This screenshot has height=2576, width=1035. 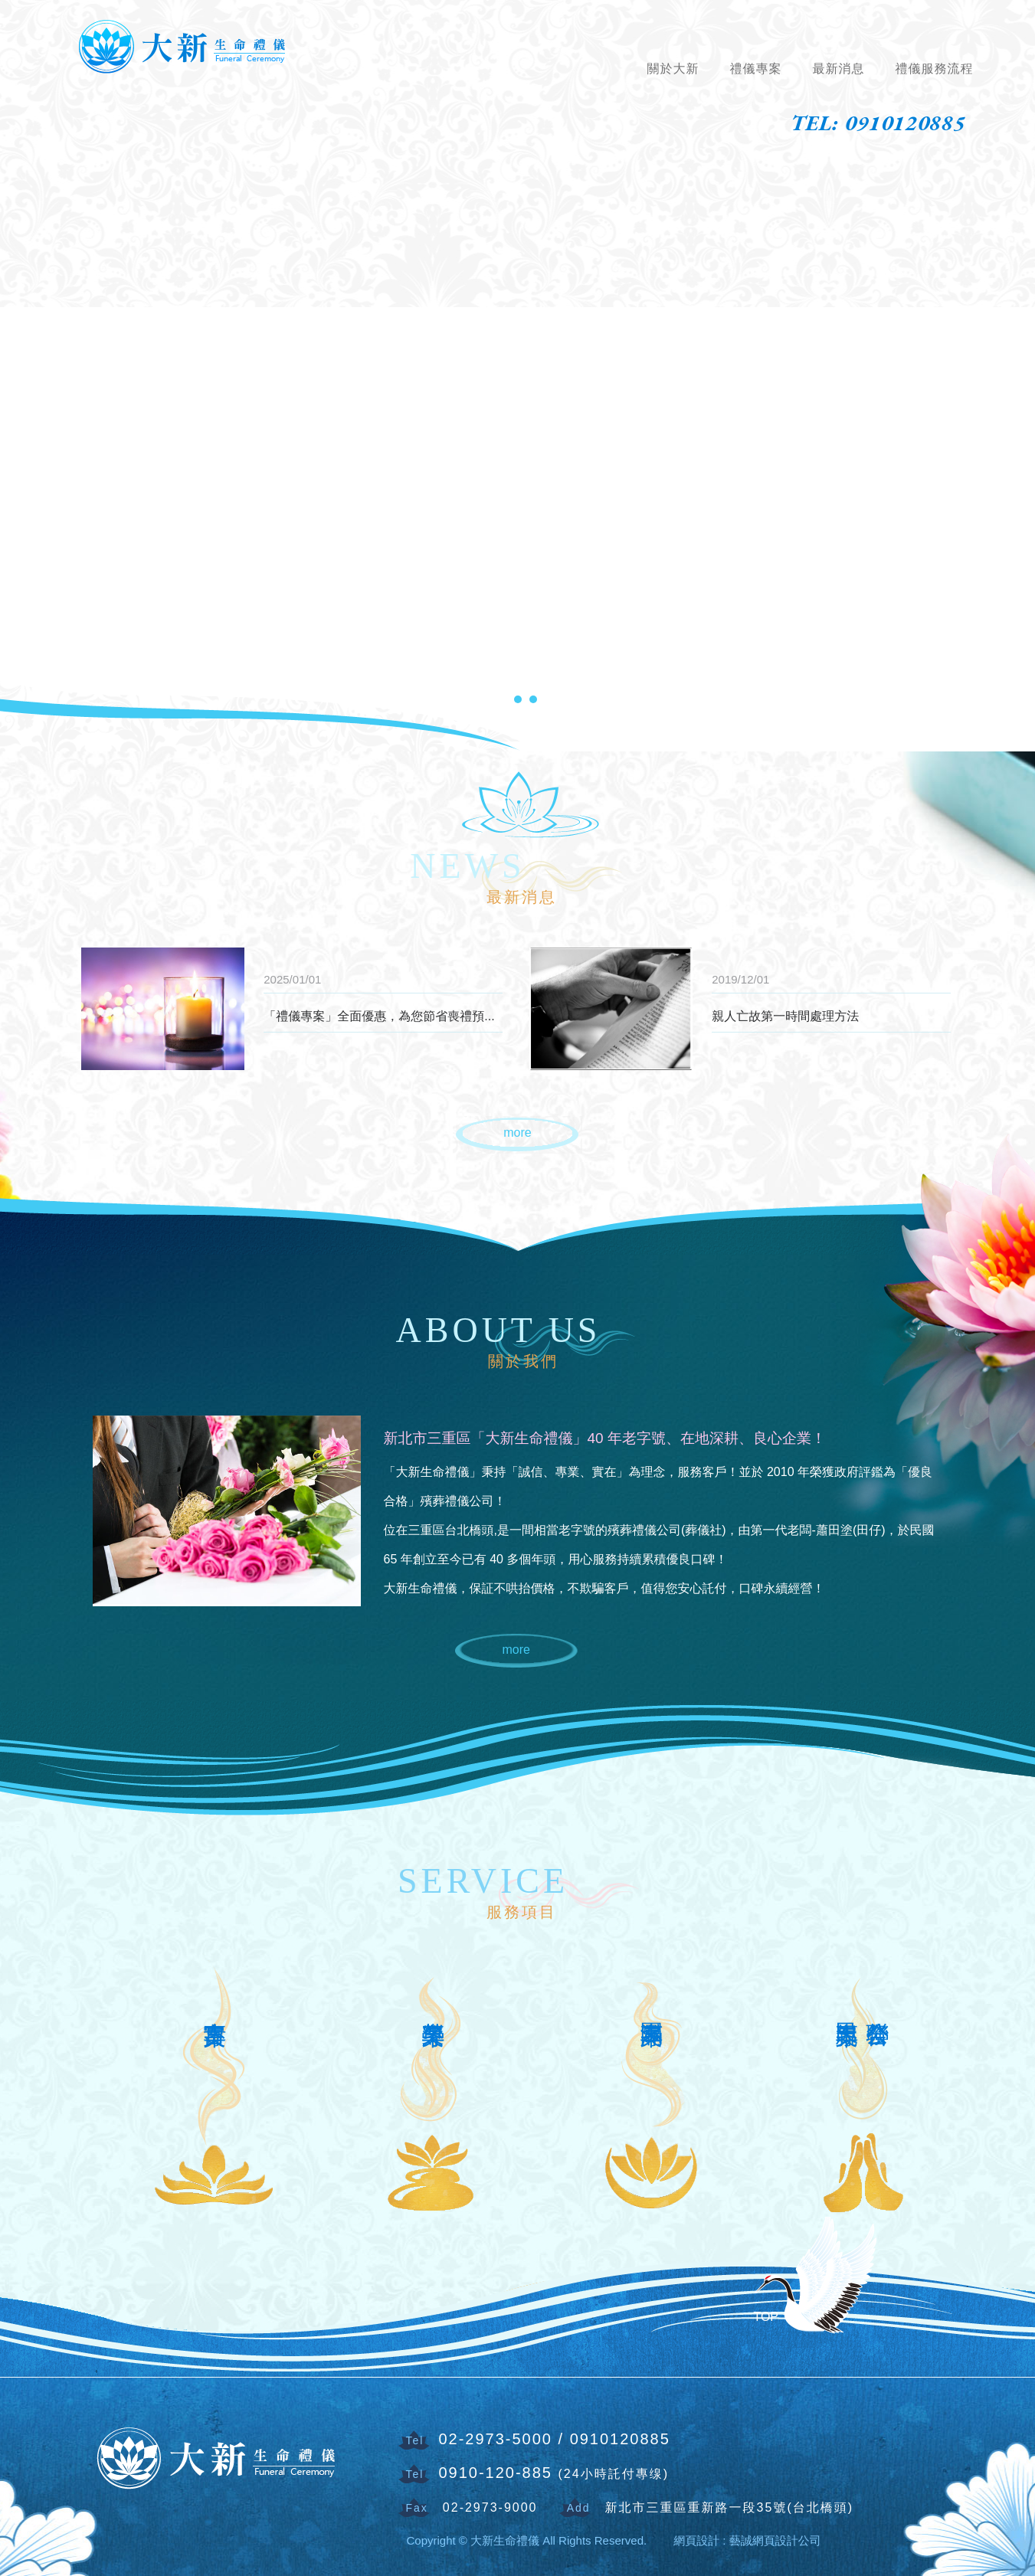 I want to click on Tel, so click(x=415, y=2440).